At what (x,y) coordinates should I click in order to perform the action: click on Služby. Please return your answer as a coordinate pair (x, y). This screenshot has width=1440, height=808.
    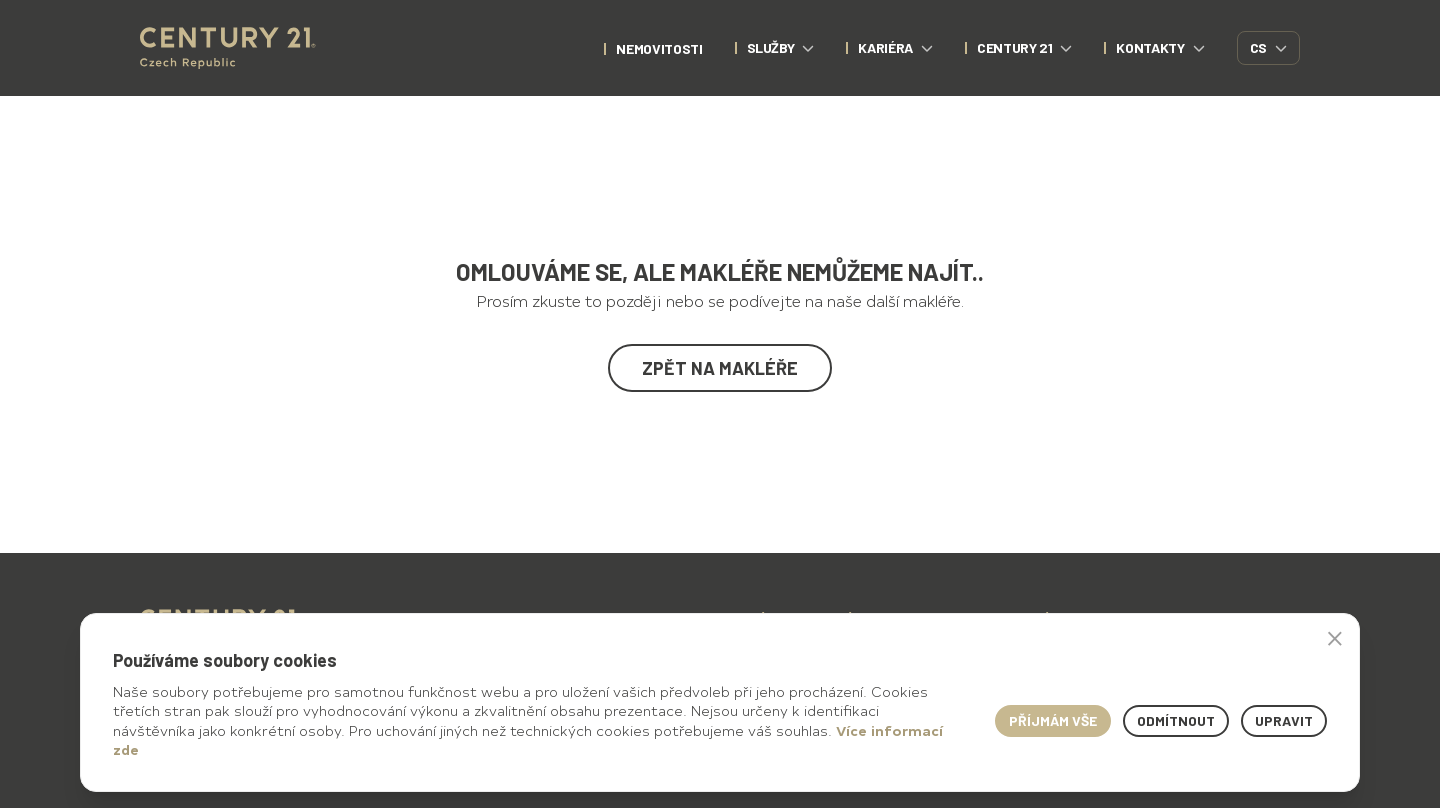
    Looking at the image, I should click on (781, 47).